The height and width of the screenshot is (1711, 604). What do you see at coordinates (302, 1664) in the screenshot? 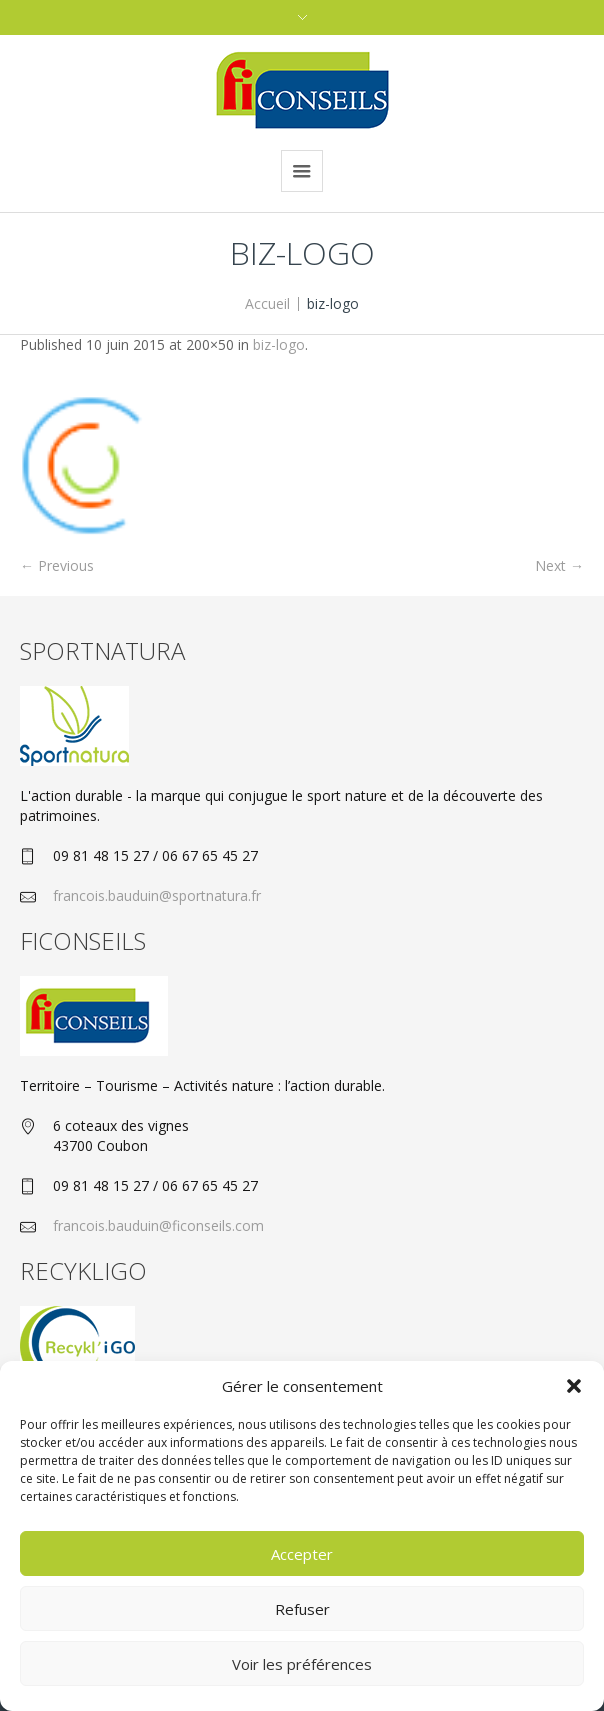
I see `Voir les préférences` at bounding box center [302, 1664].